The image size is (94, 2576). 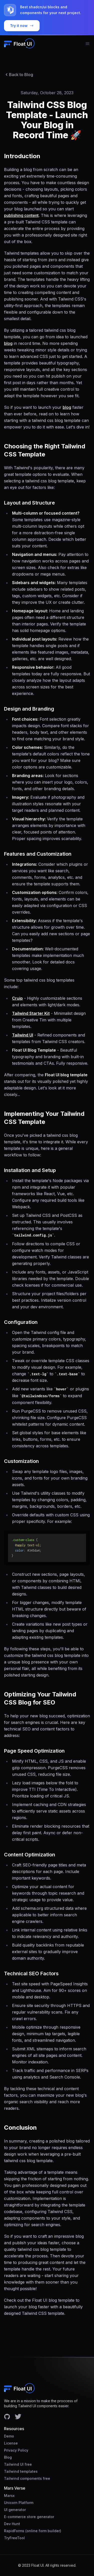 I want to click on Dev Hunt, so click(x=12, y=2524).